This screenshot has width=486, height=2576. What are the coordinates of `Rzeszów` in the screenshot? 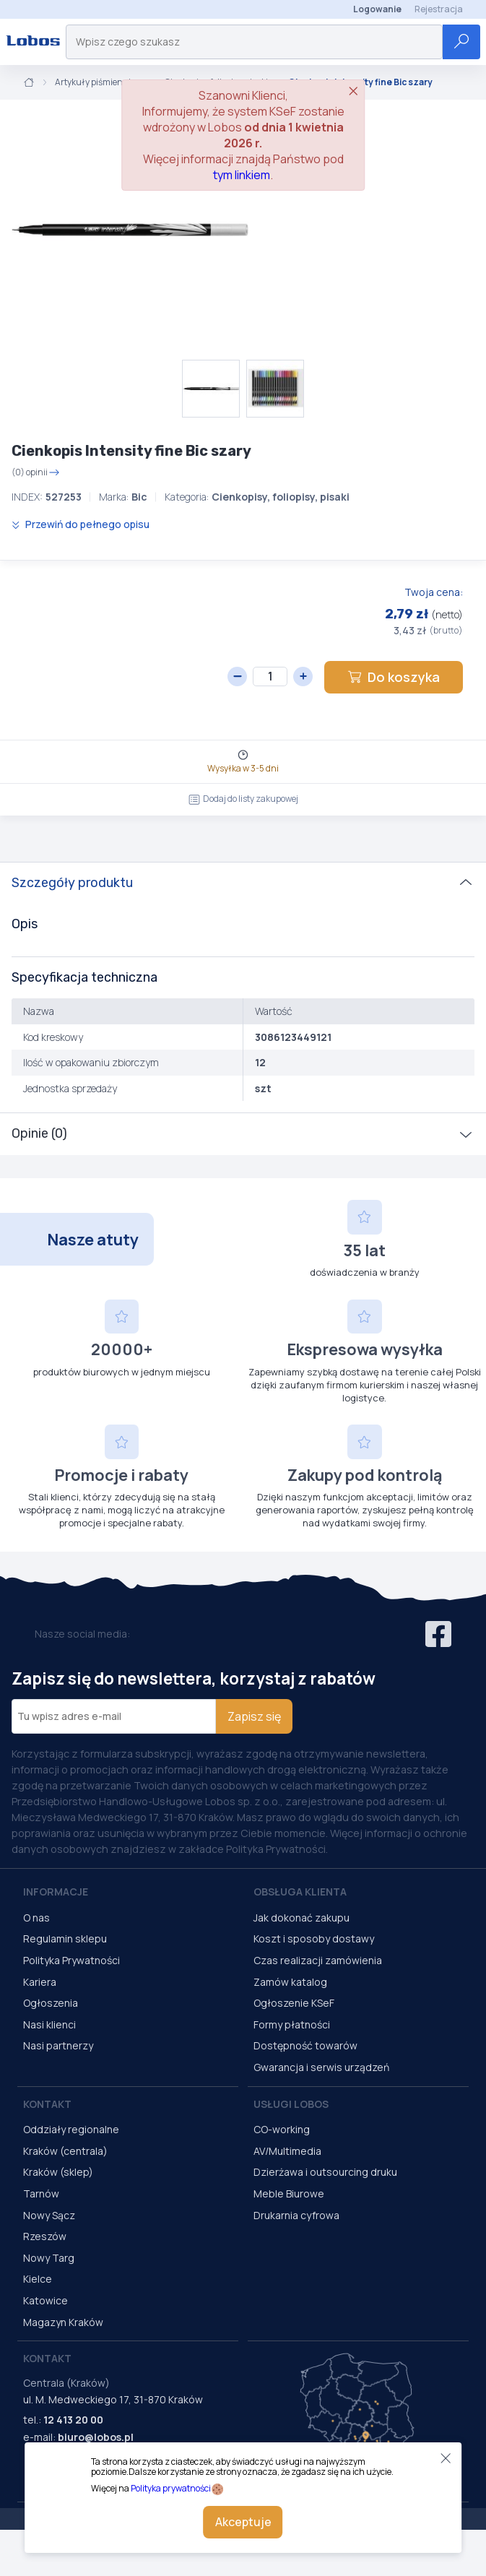 It's located at (44, 2236).